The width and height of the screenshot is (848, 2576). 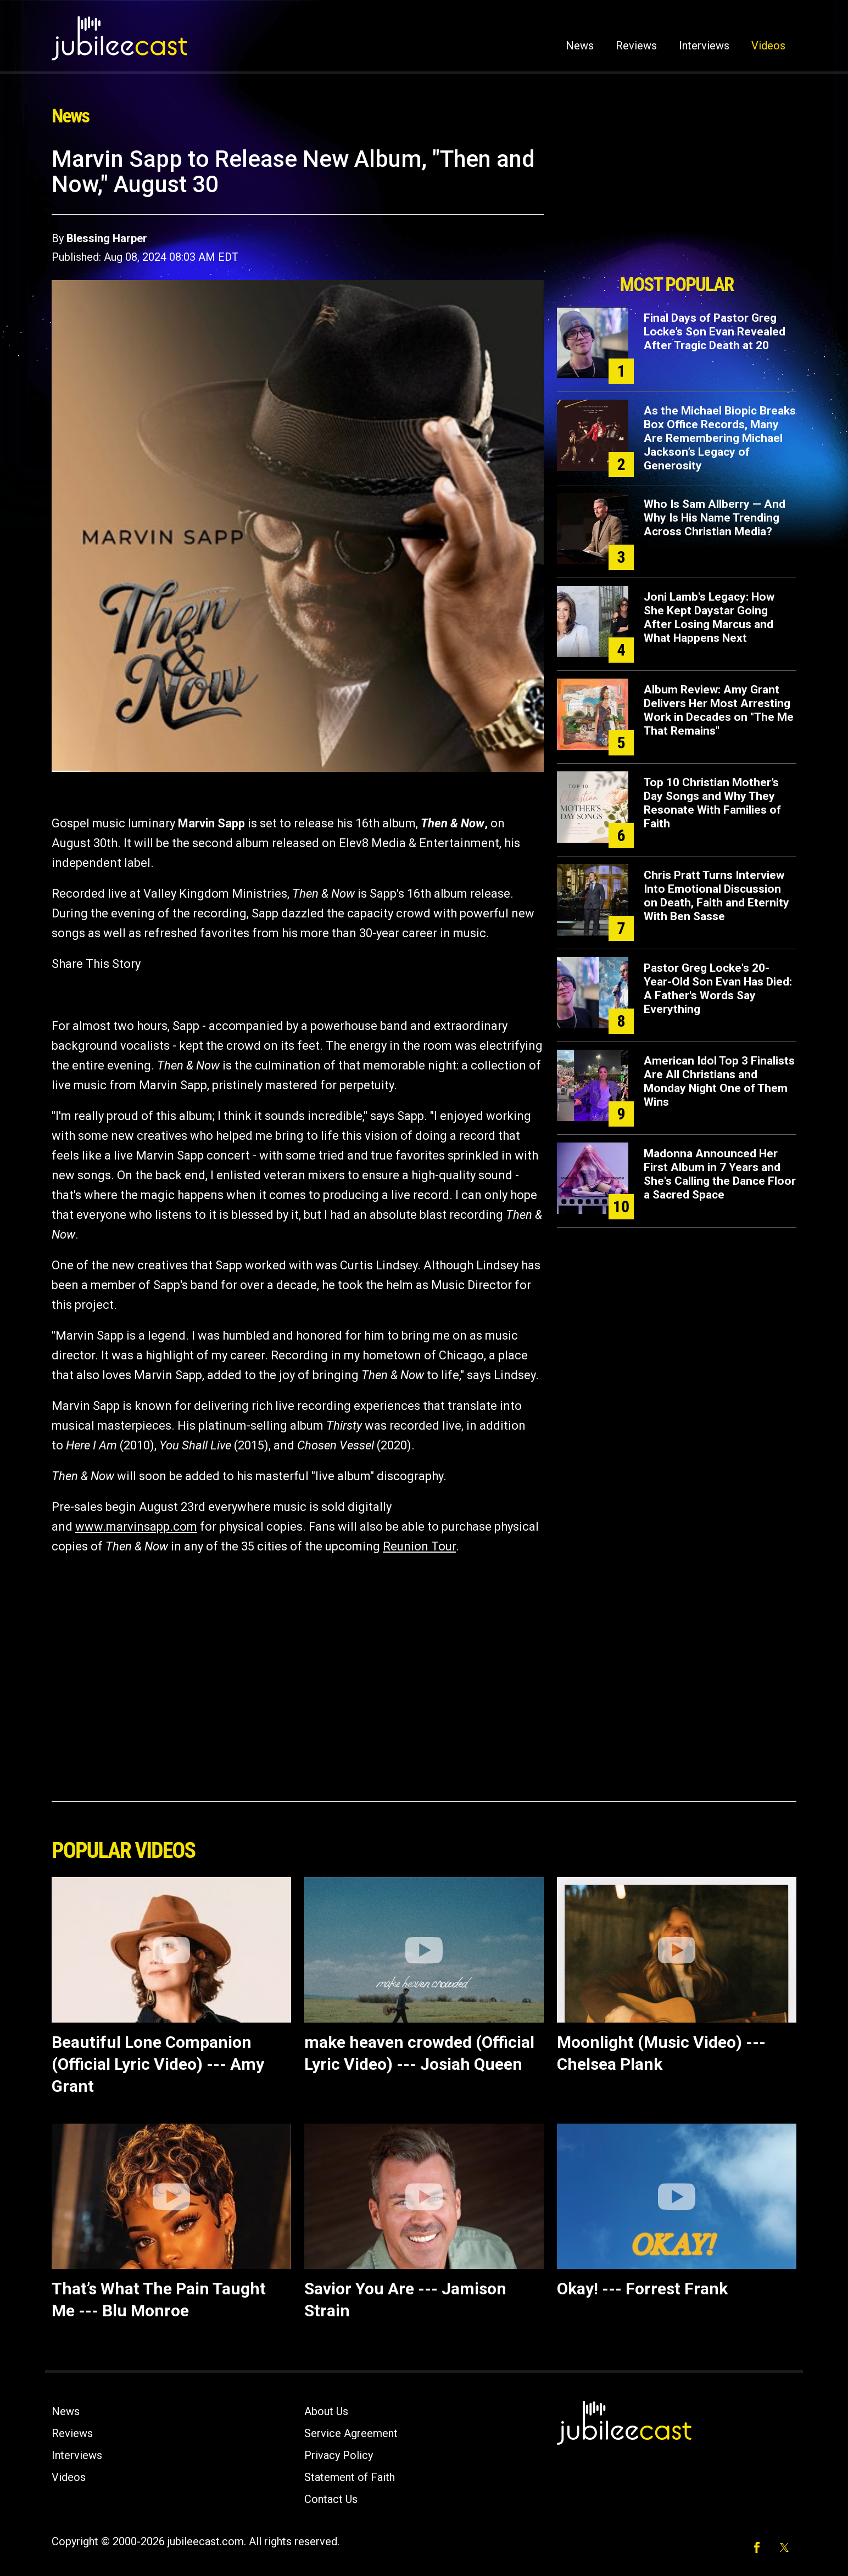 I want to click on Joni Lamb's Legacy: How She Kept Daystar Going After Losing Marcus and What Happens Next, so click(x=709, y=617).